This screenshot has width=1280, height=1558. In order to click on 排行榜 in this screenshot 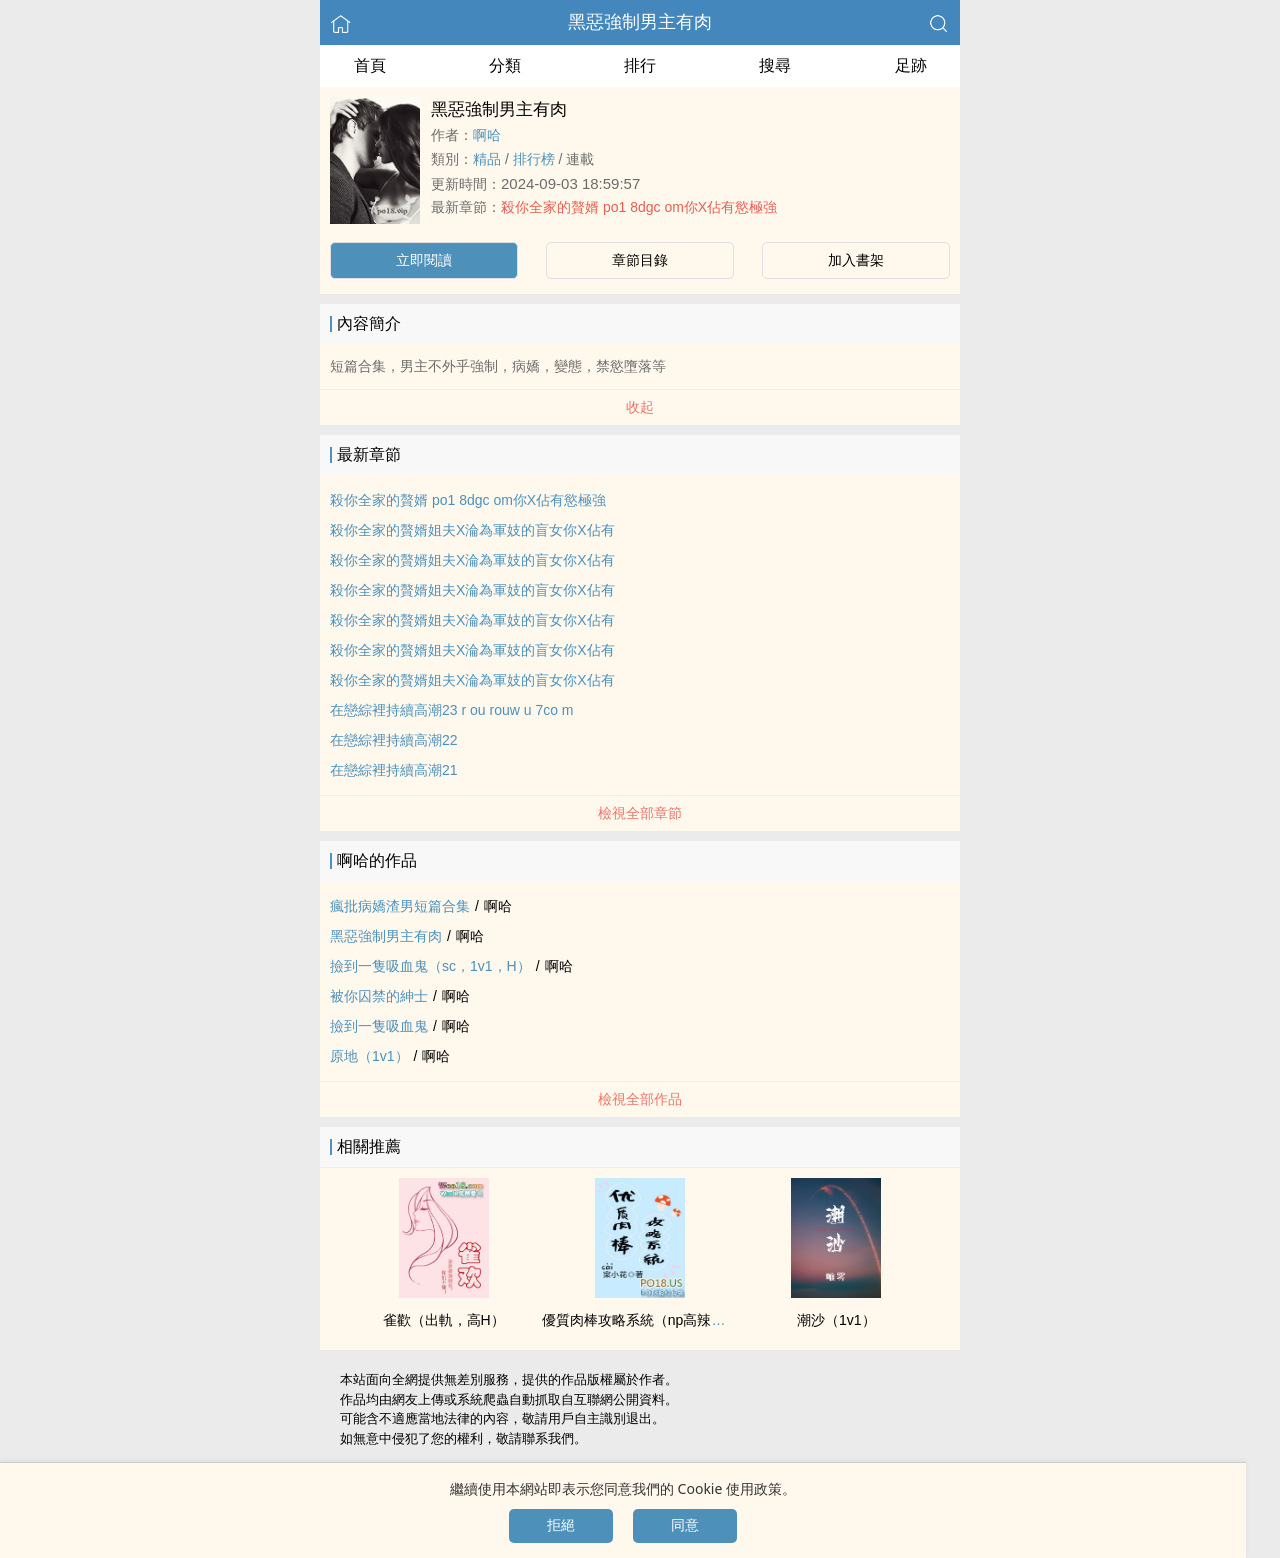, I will do `click(534, 159)`.